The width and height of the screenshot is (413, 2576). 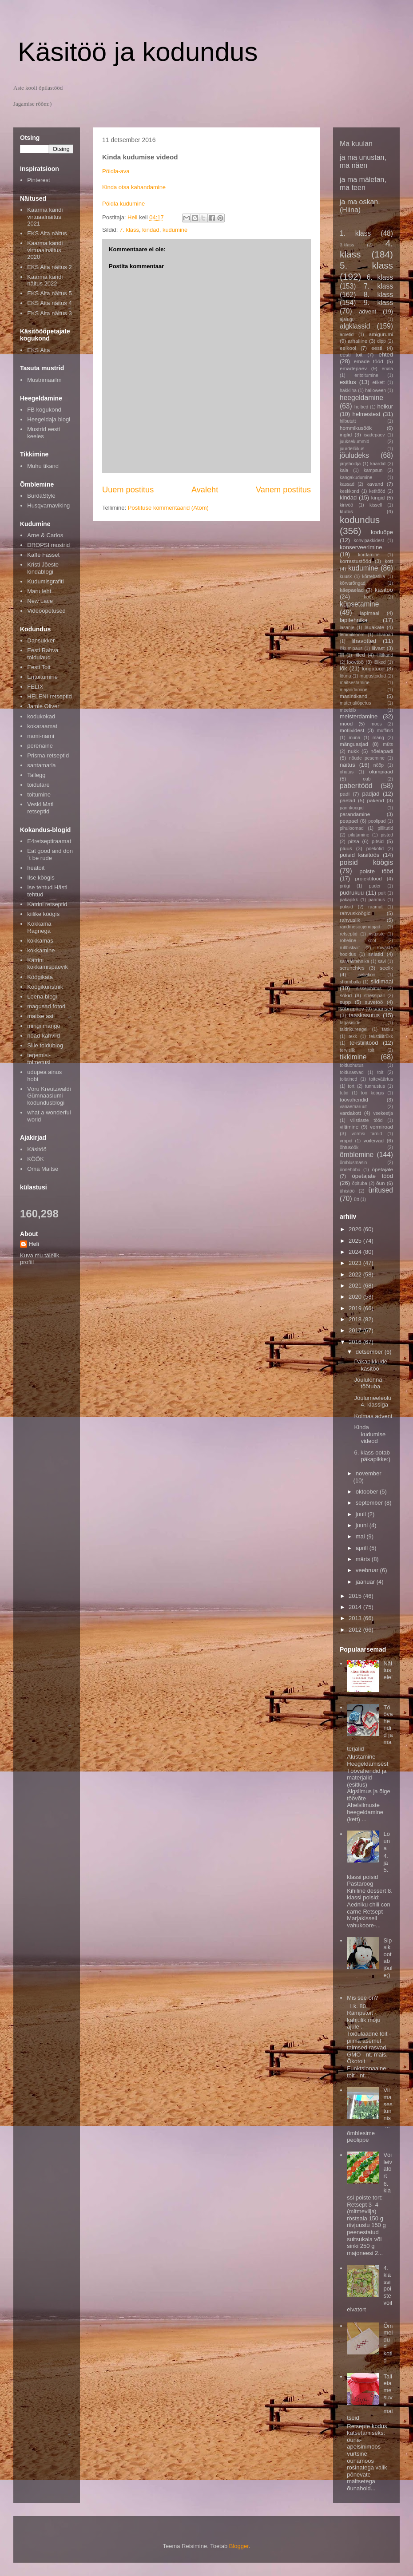 I want to click on motiividest, so click(x=352, y=730).